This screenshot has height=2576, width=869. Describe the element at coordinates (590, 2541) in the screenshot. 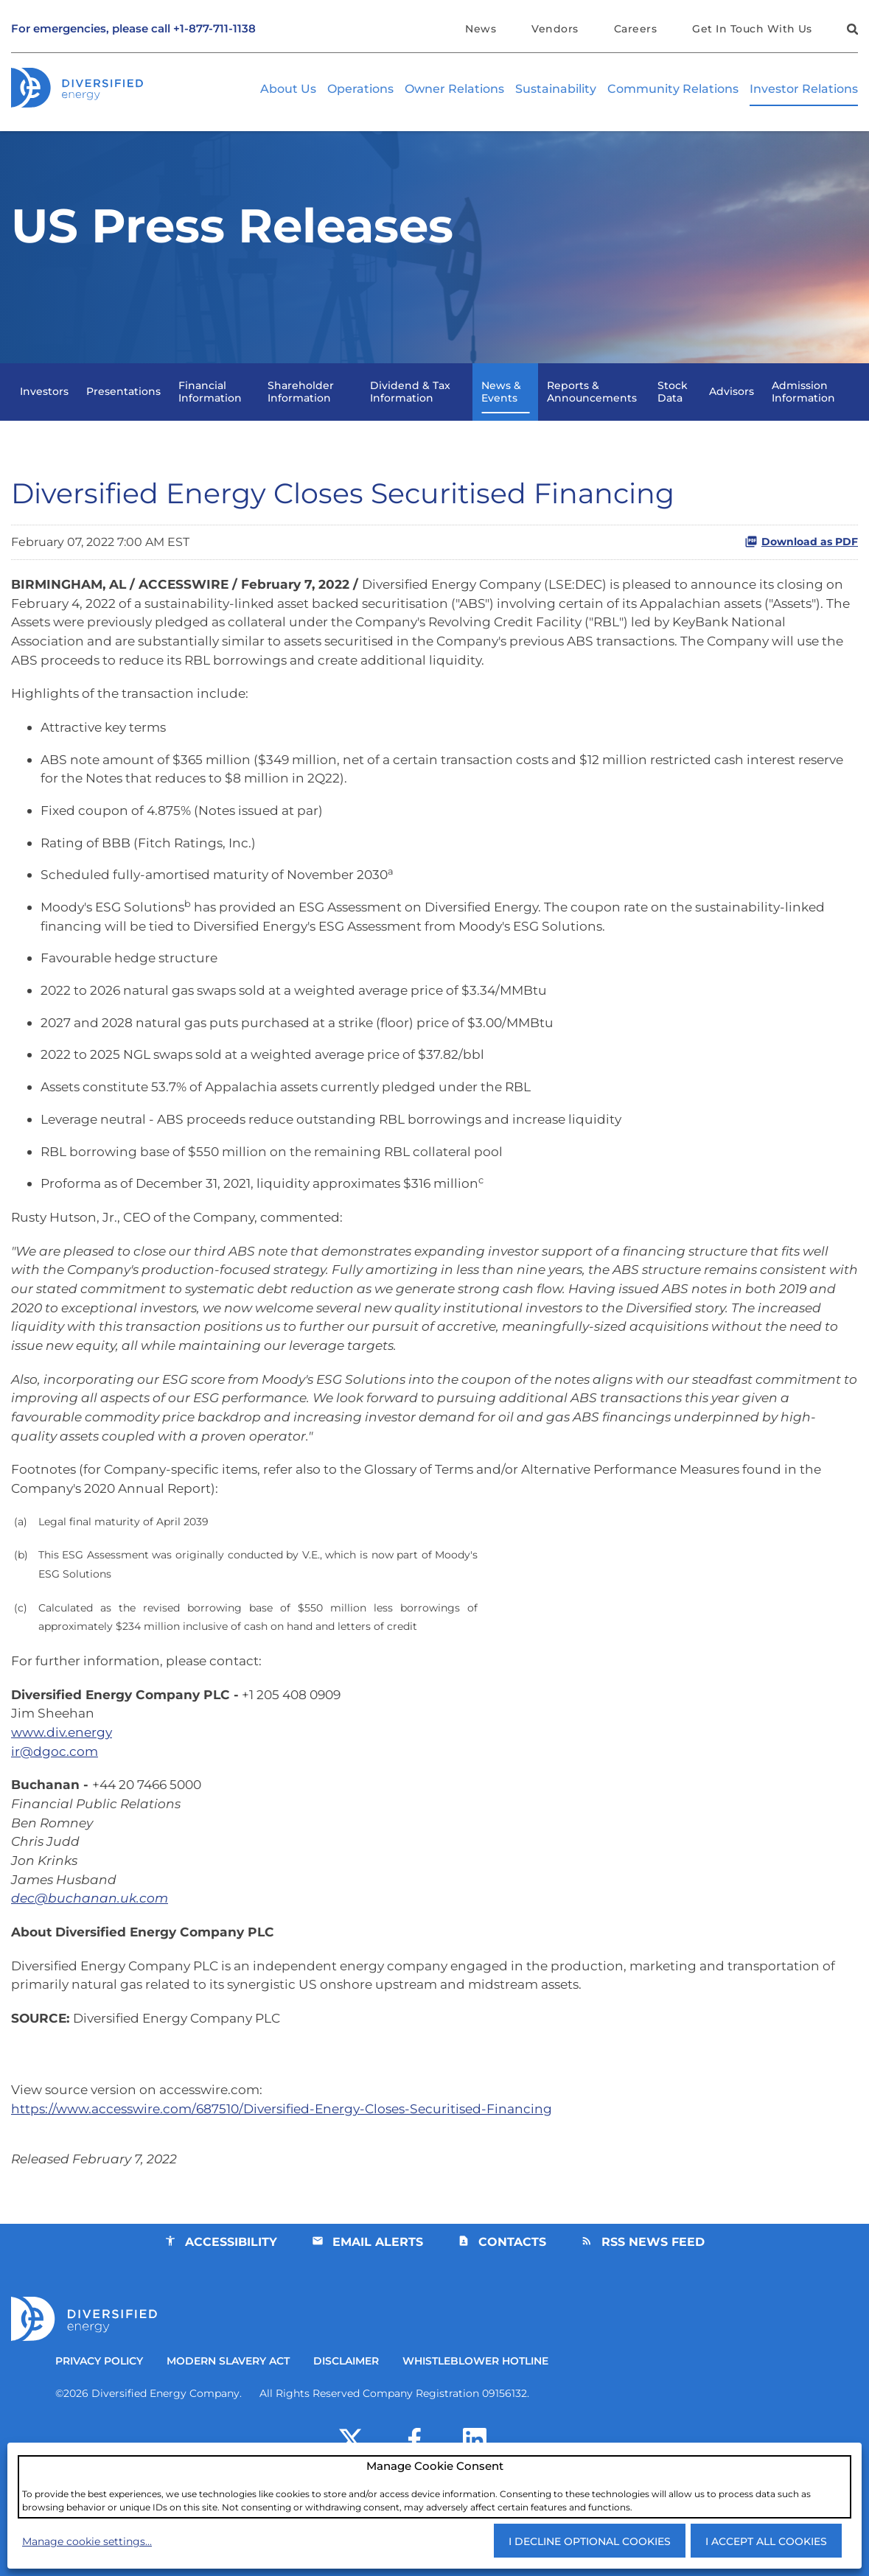

I see `I decline optional cookies` at that location.